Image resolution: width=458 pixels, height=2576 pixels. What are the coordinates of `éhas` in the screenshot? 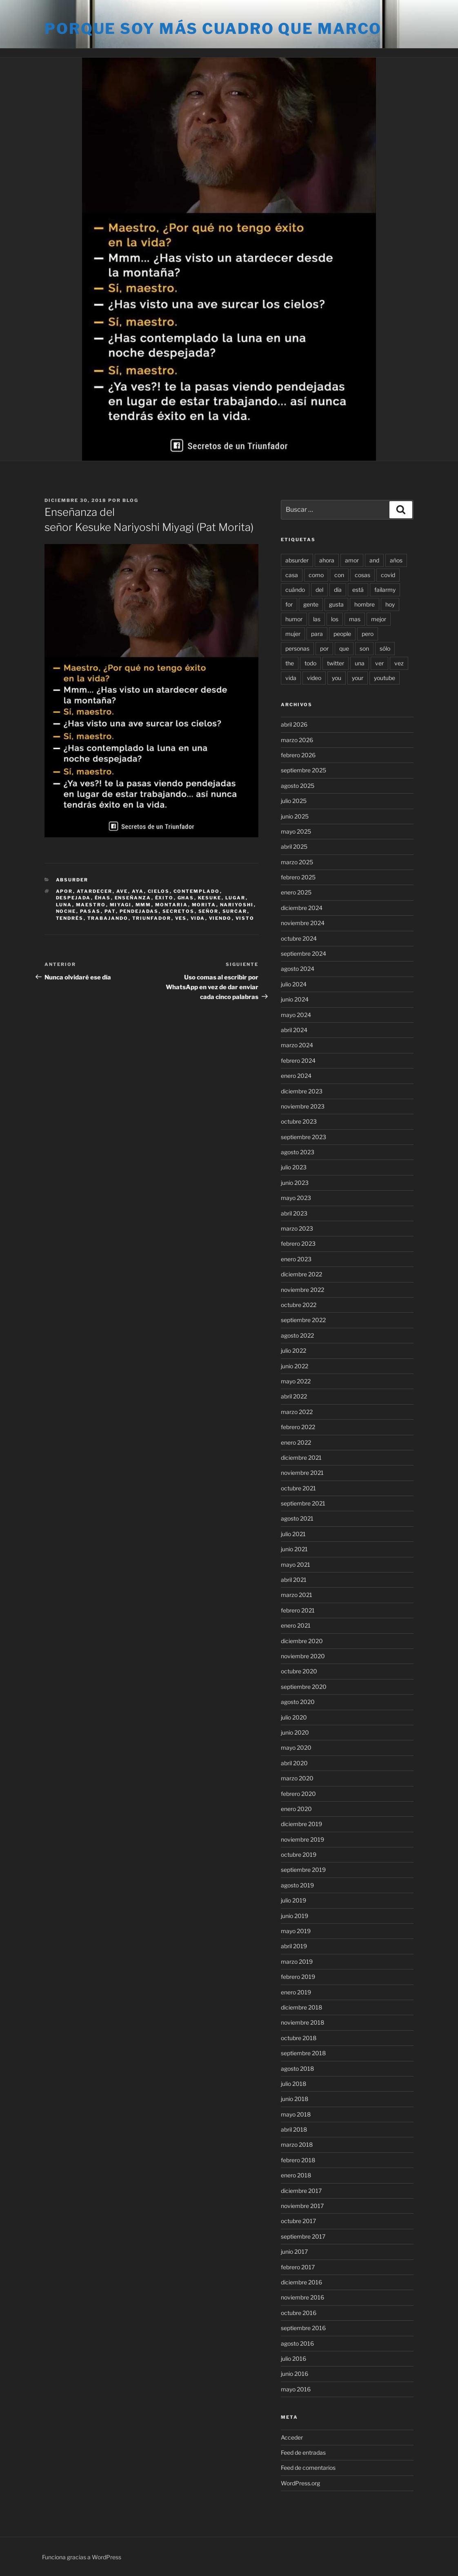 It's located at (103, 898).